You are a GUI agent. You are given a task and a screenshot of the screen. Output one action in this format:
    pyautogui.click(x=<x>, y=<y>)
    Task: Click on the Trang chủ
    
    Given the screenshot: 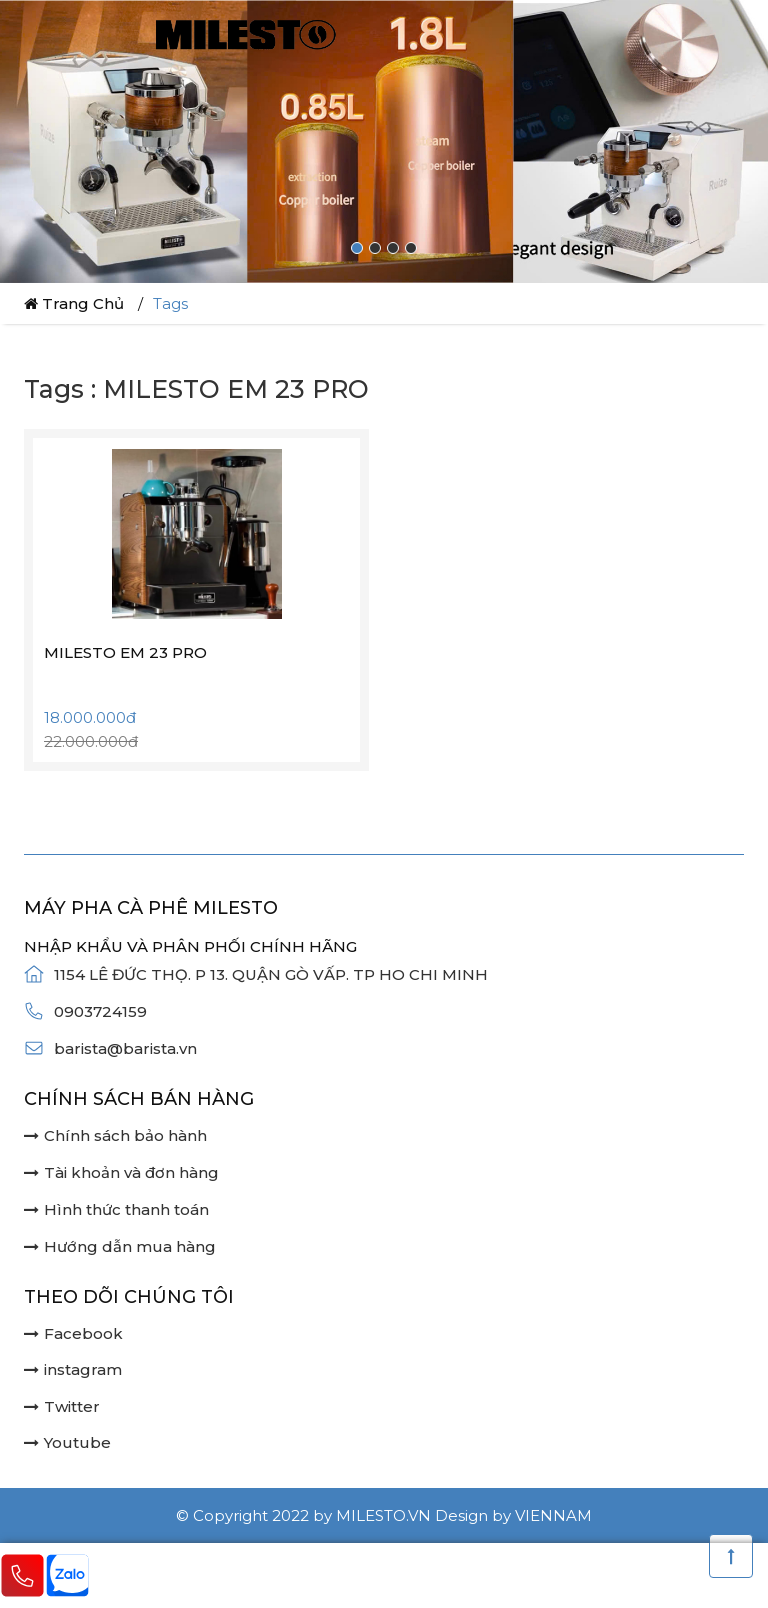 What is the action you would take?
    pyautogui.click(x=74, y=303)
    